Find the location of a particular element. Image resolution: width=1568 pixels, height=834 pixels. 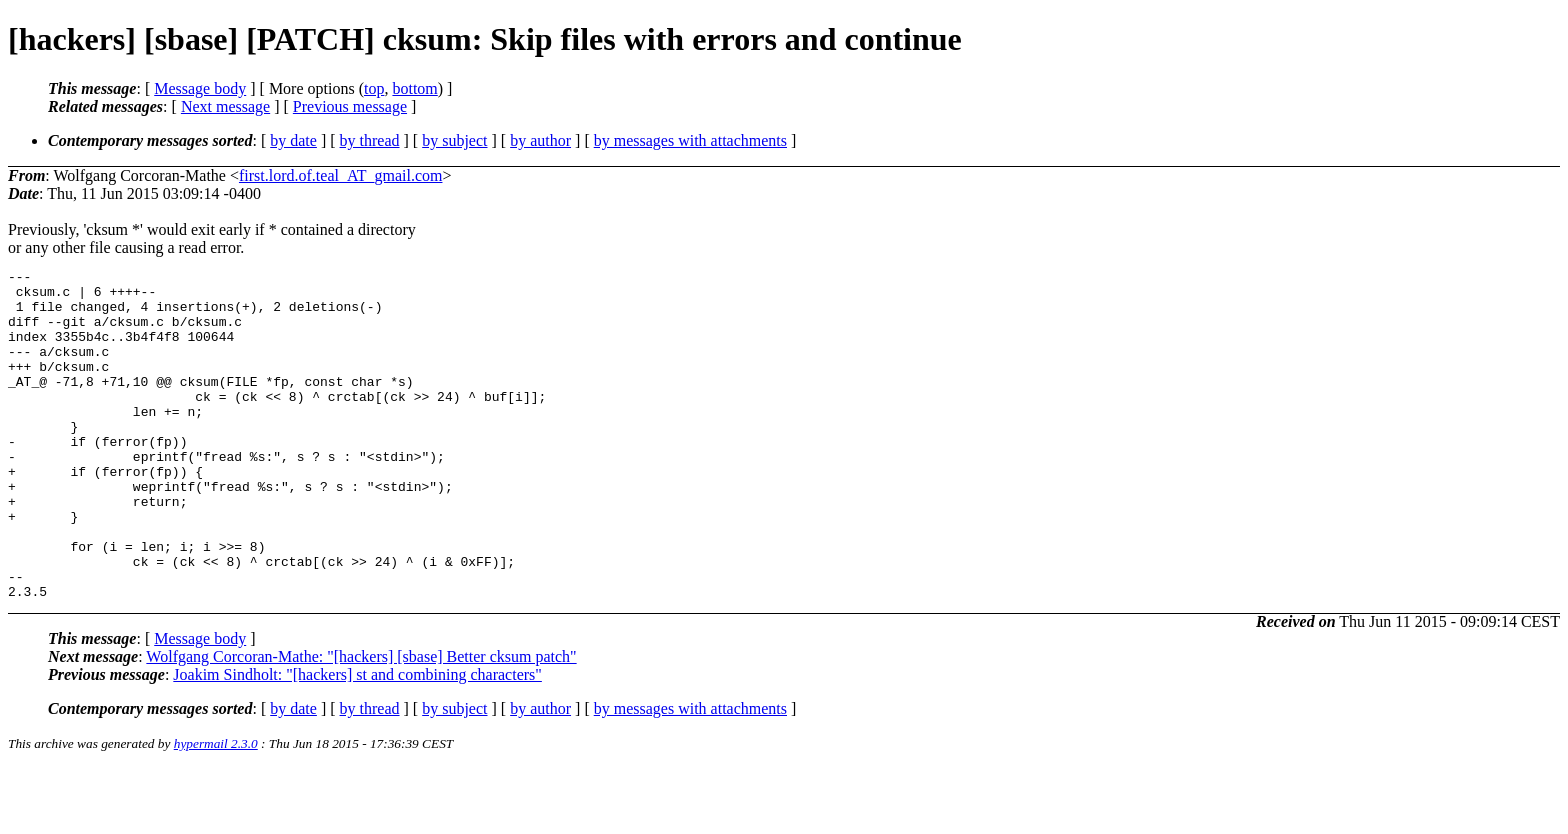

Message body is located at coordinates (200, 88).